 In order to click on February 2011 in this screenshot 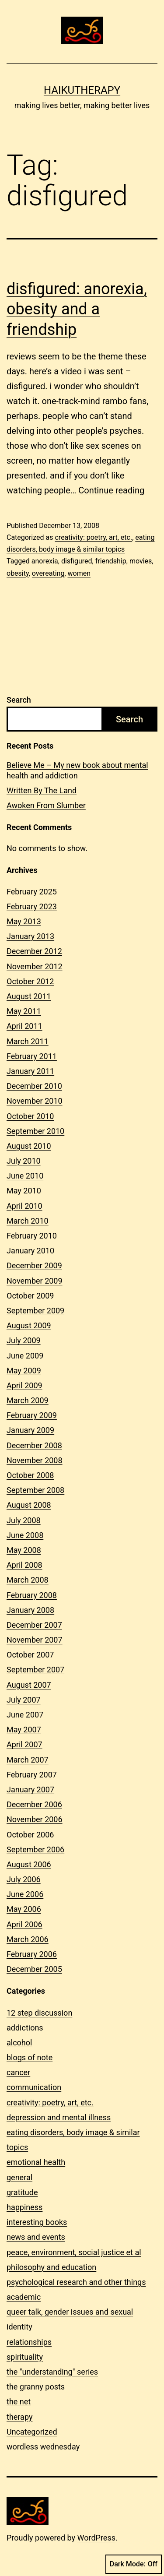, I will do `click(32, 1056)`.